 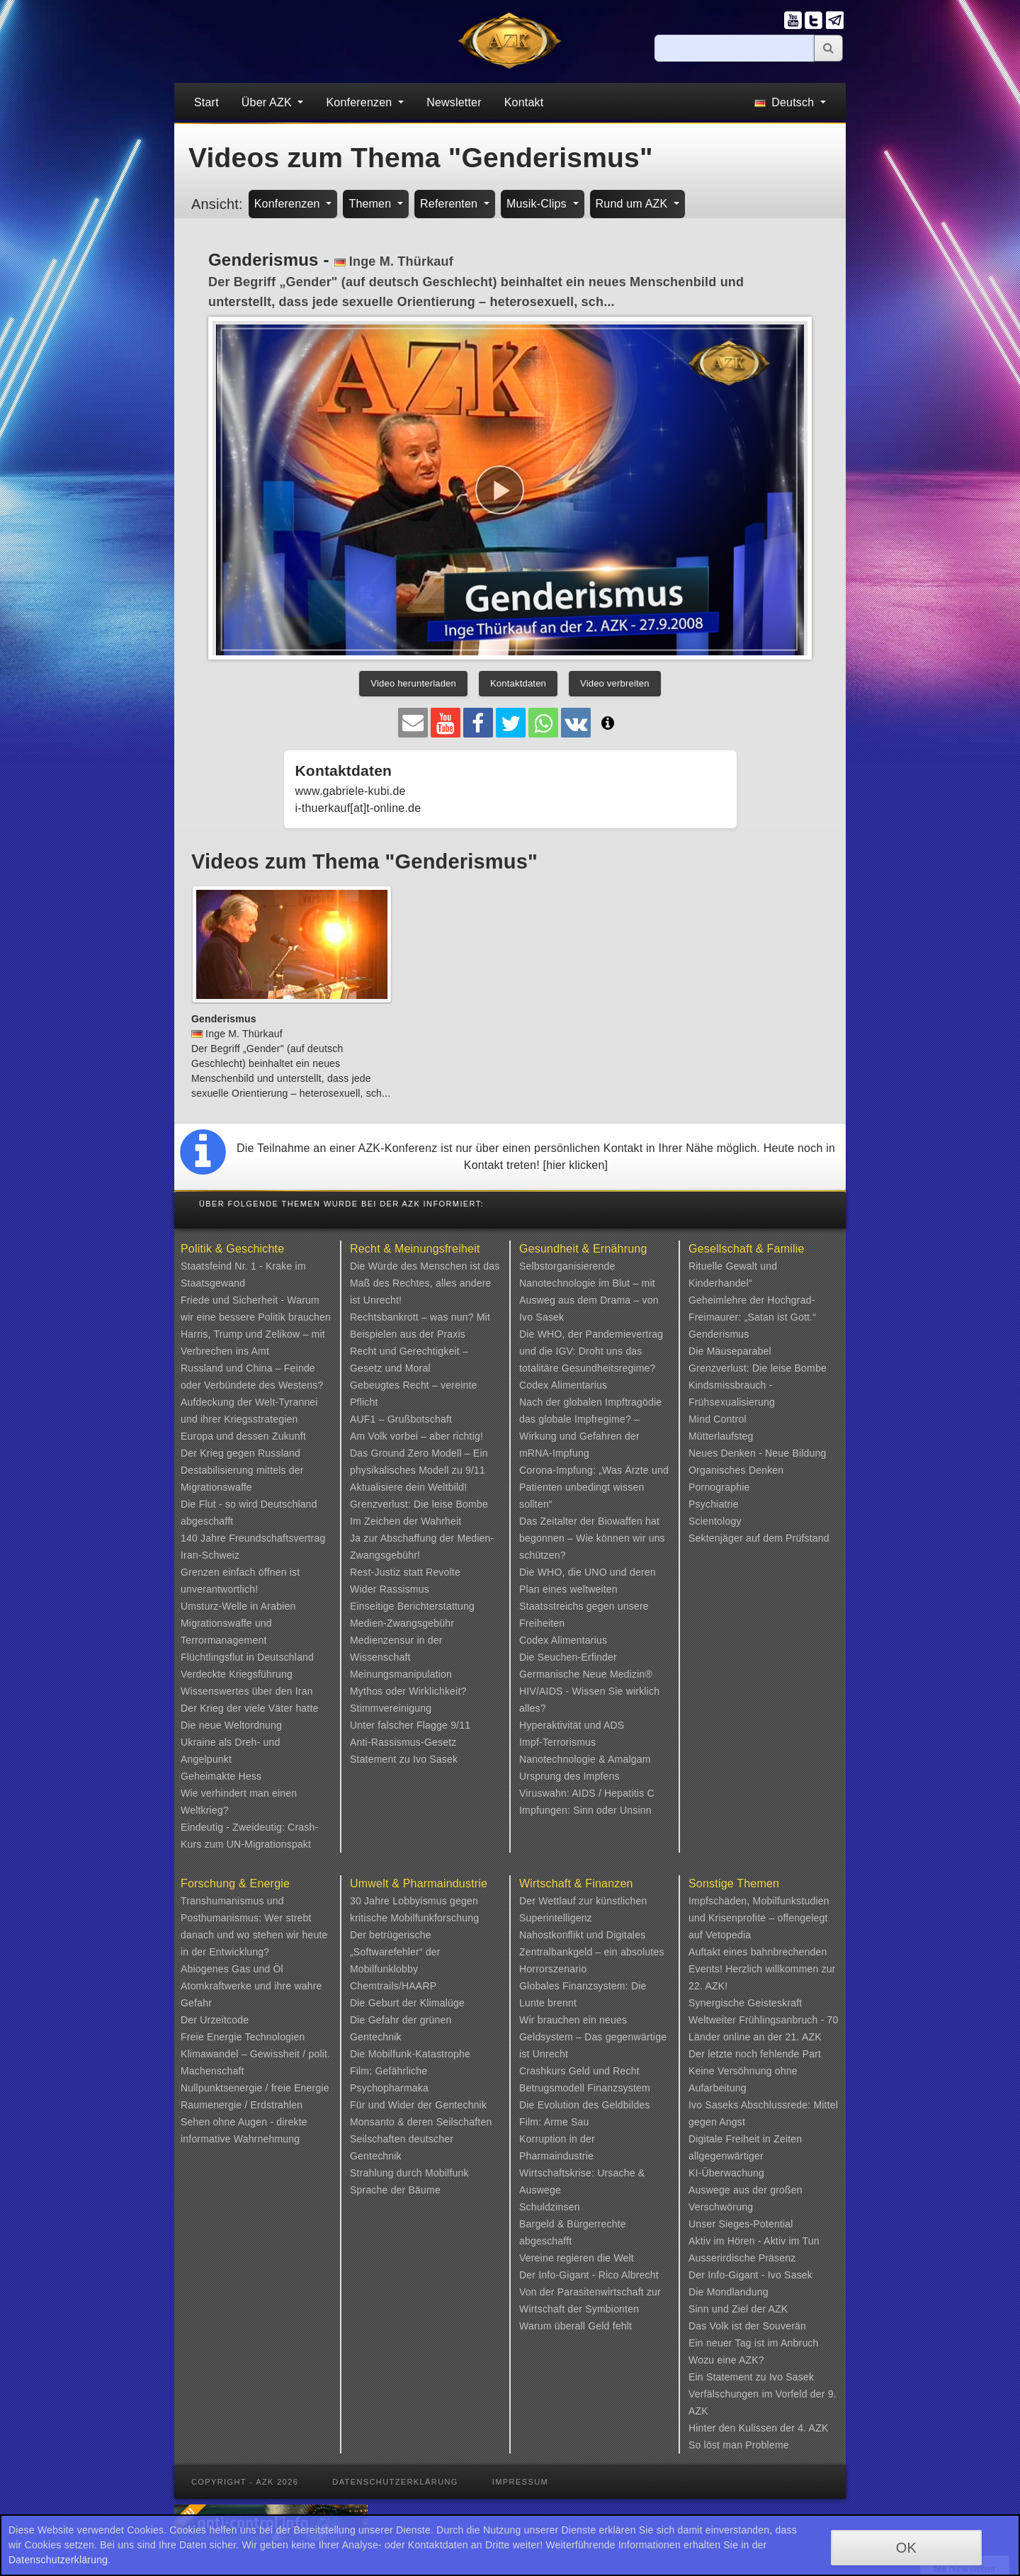 I want to click on Ein neuer Tag ist im Anbruch, so click(x=753, y=2343).